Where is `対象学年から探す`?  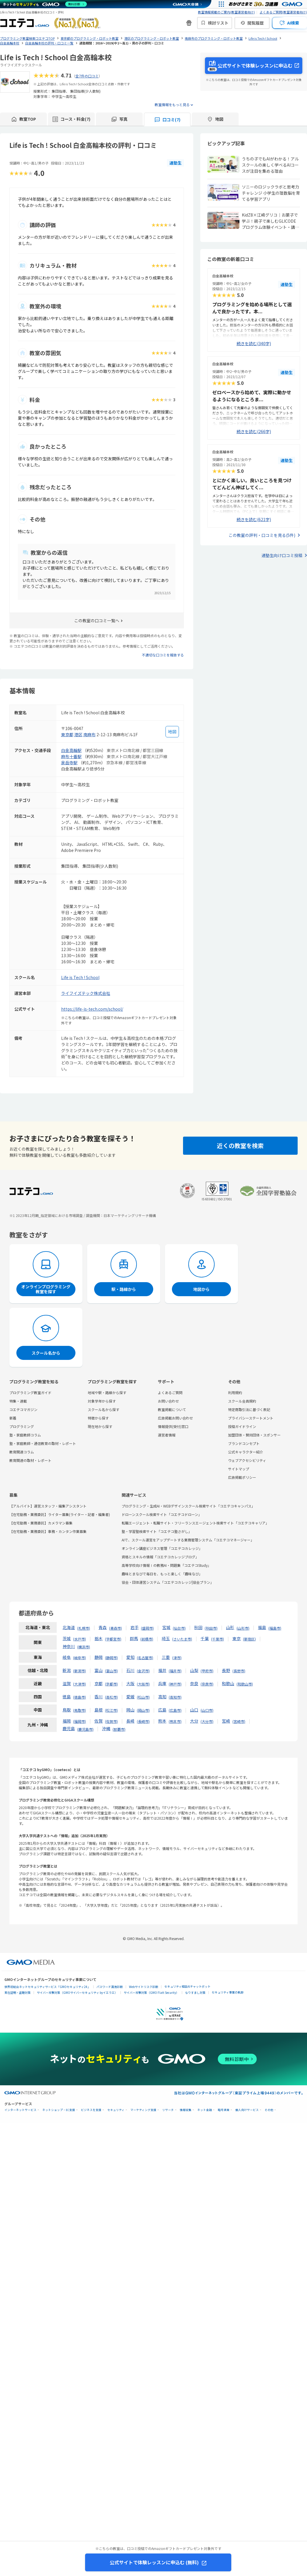 対象学年から探す is located at coordinates (102, 1400).